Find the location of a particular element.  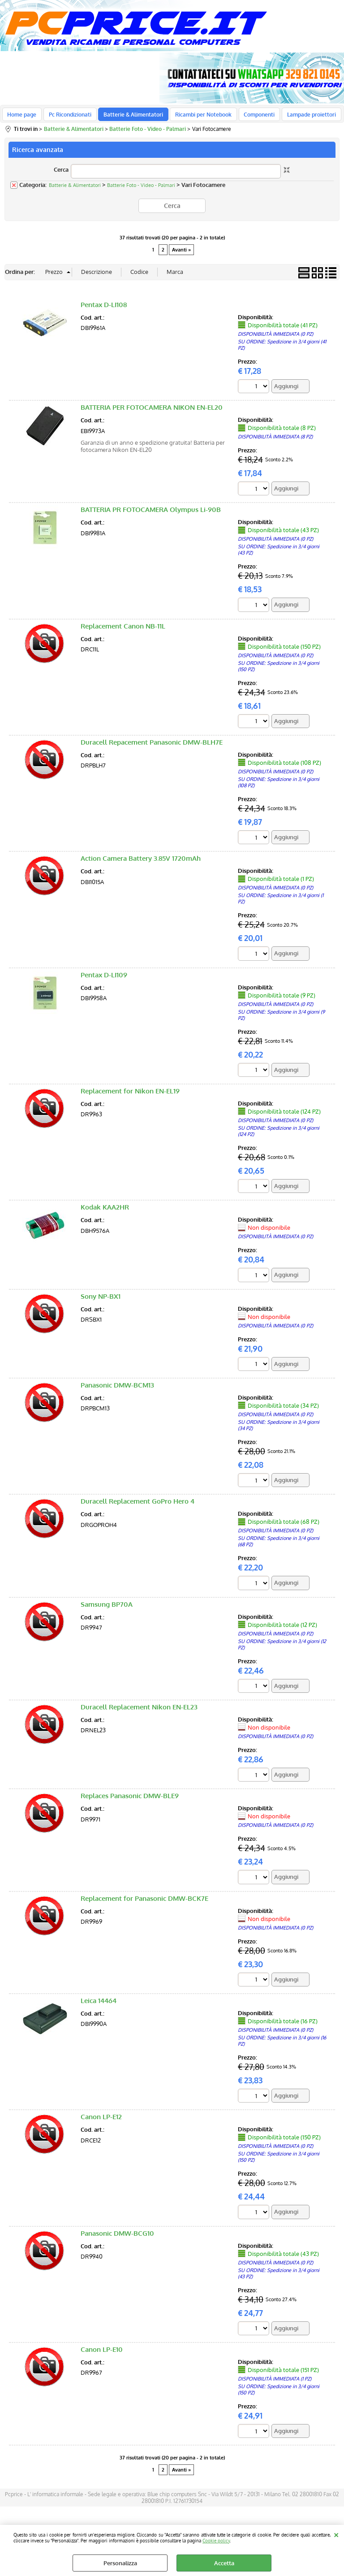

Batterie & Alimentatori is located at coordinates (130, 116).